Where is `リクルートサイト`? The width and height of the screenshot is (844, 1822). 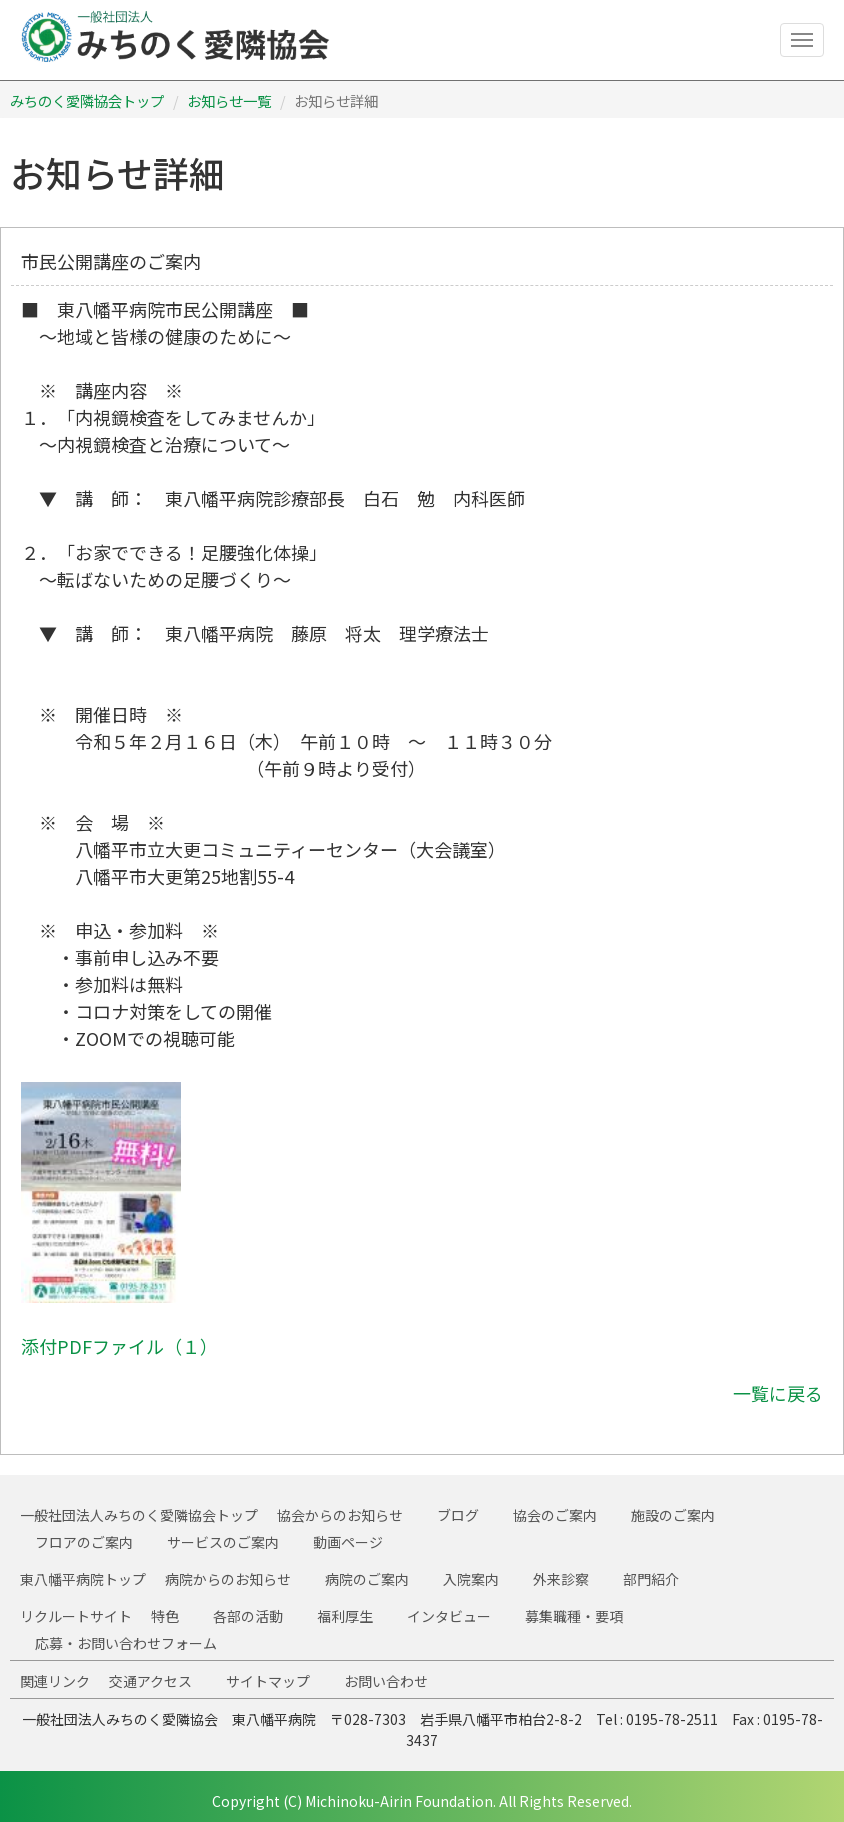
リクルートサイト is located at coordinates (76, 1616).